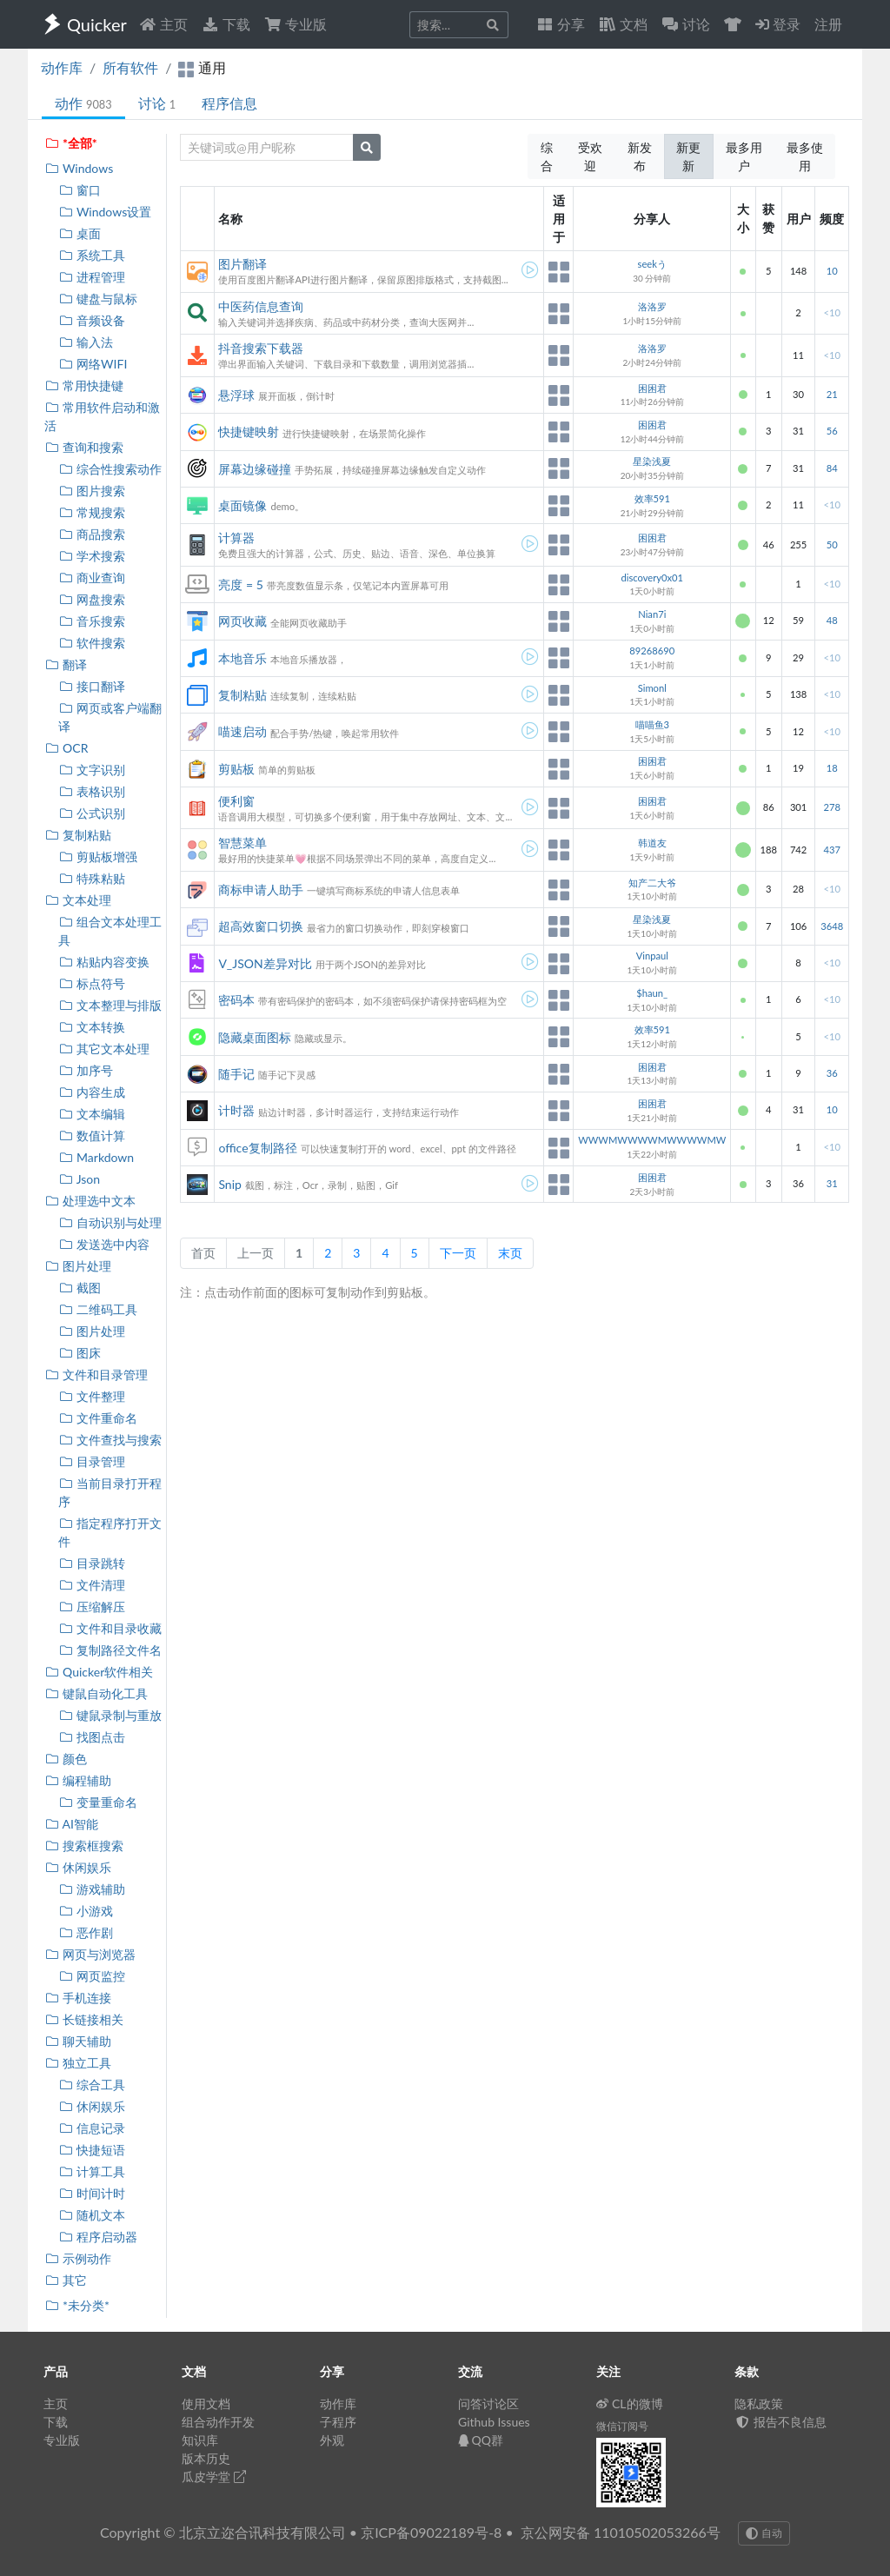 This screenshot has height=2576, width=890. Describe the element at coordinates (805, 156) in the screenshot. I see `最多使用` at that location.